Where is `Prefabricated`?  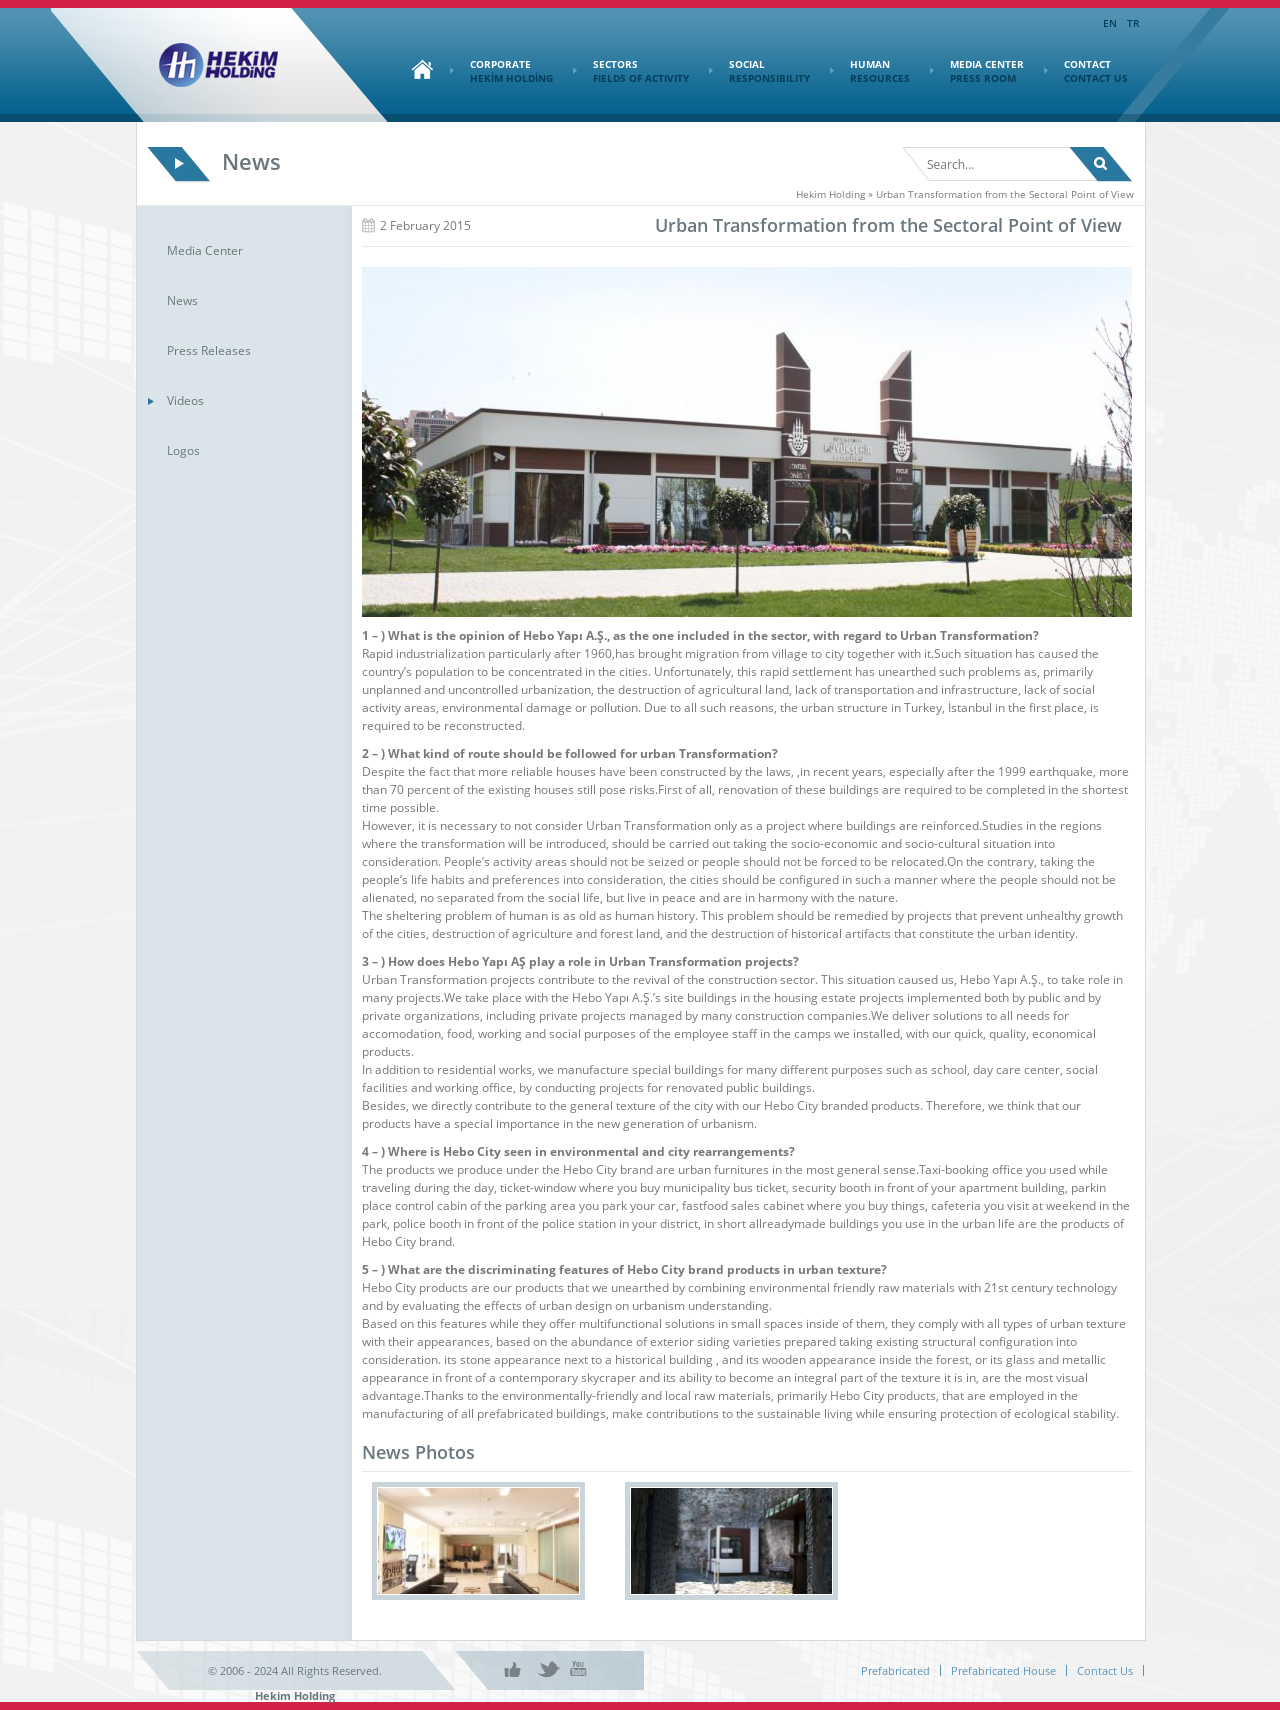
Prefabricated is located at coordinates (895, 1670).